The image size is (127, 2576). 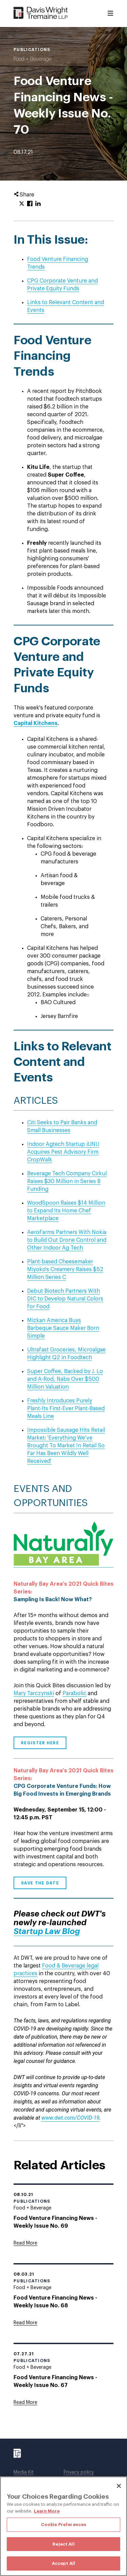 I want to click on Startup Law Blog, so click(x=47, y=1931).